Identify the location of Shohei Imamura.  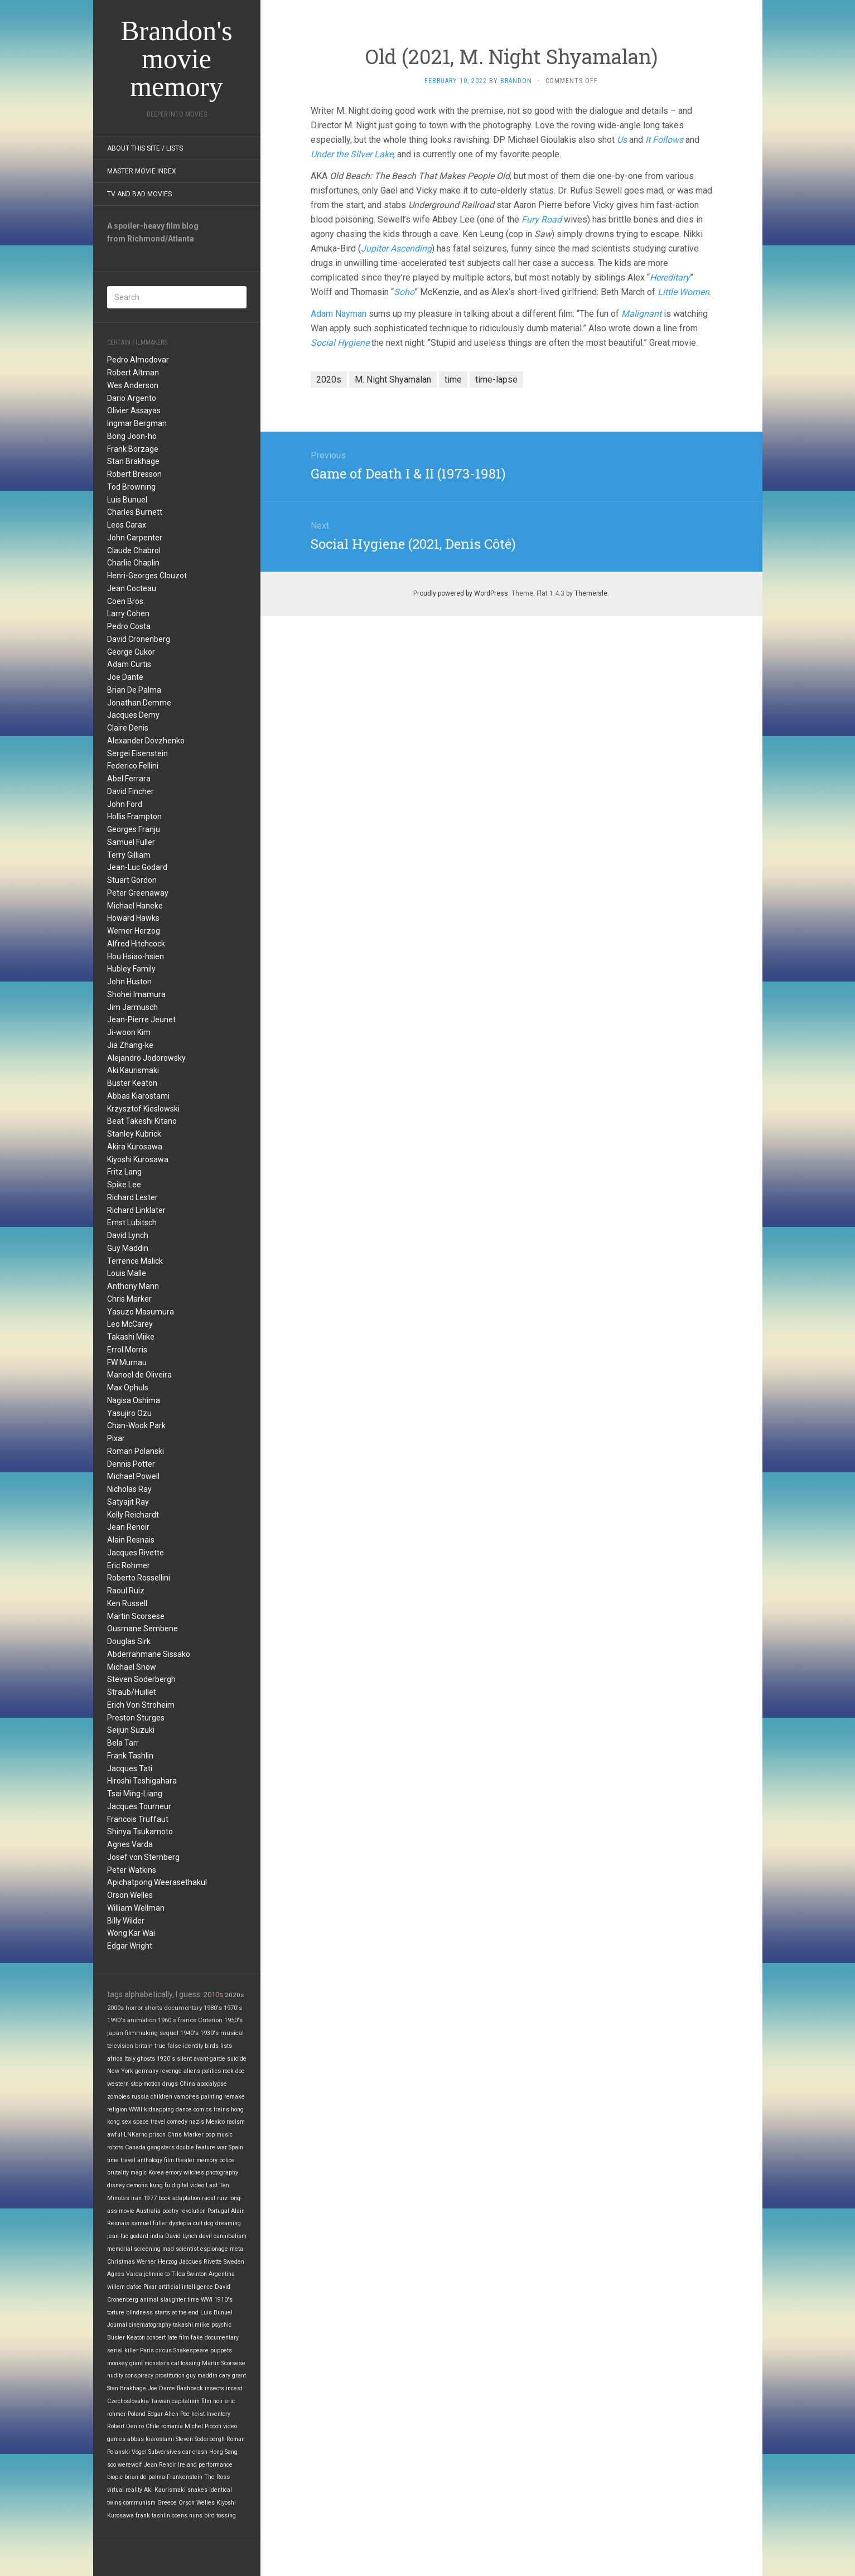
(136, 994).